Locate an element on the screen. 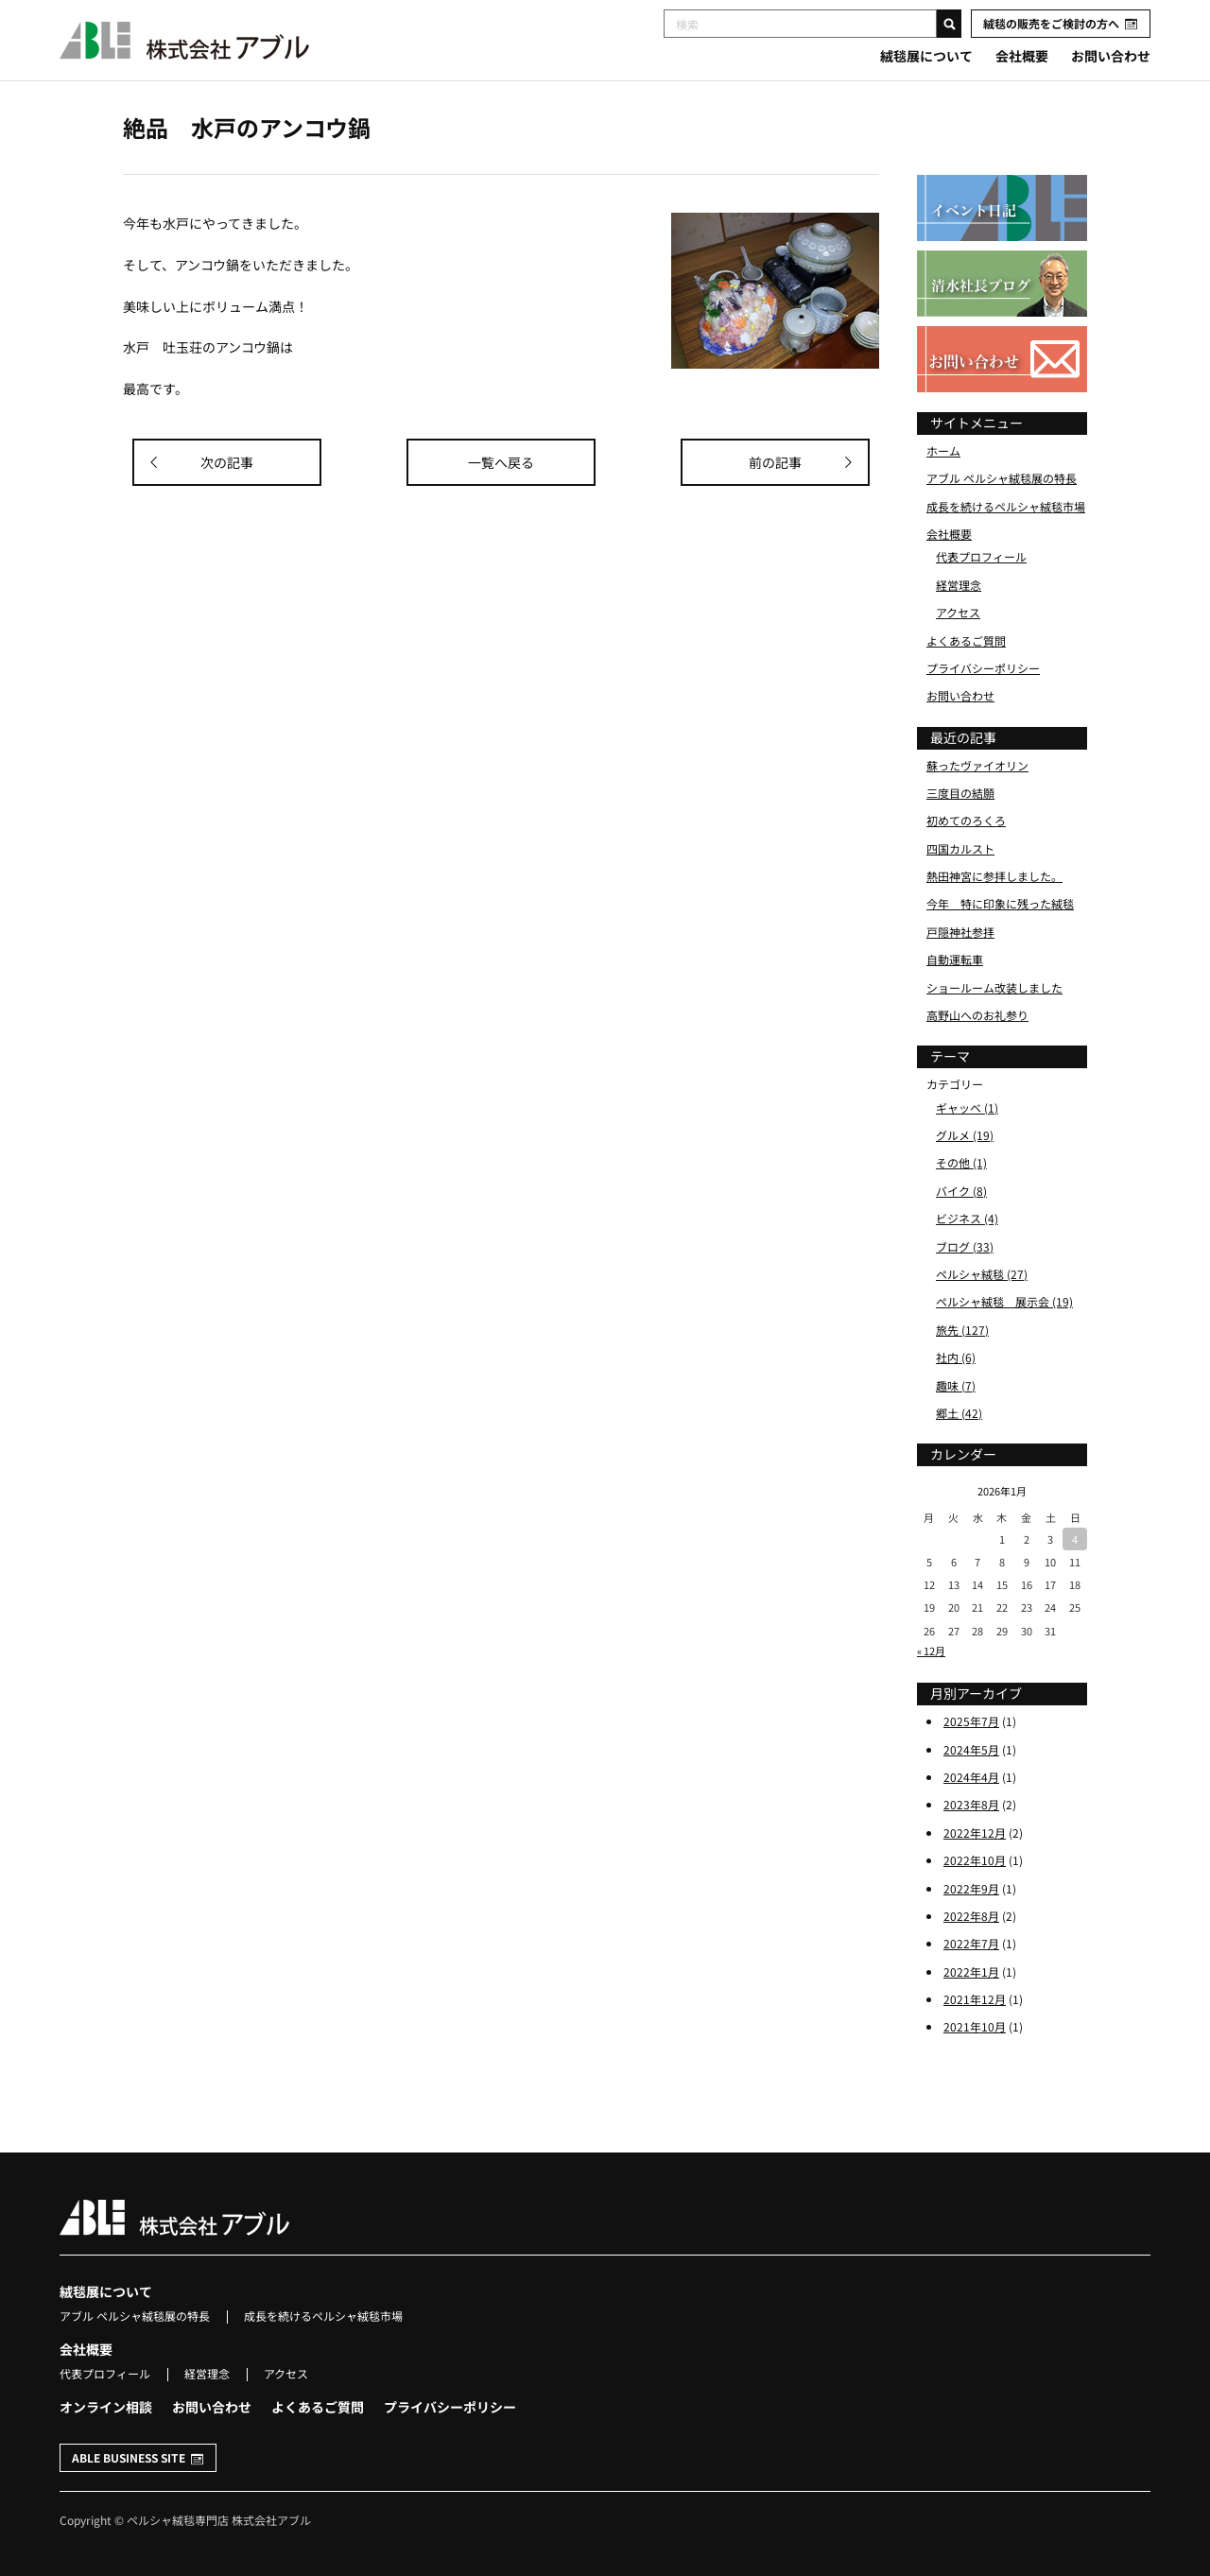  2022年9月 is located at coordinates (971, 1888).